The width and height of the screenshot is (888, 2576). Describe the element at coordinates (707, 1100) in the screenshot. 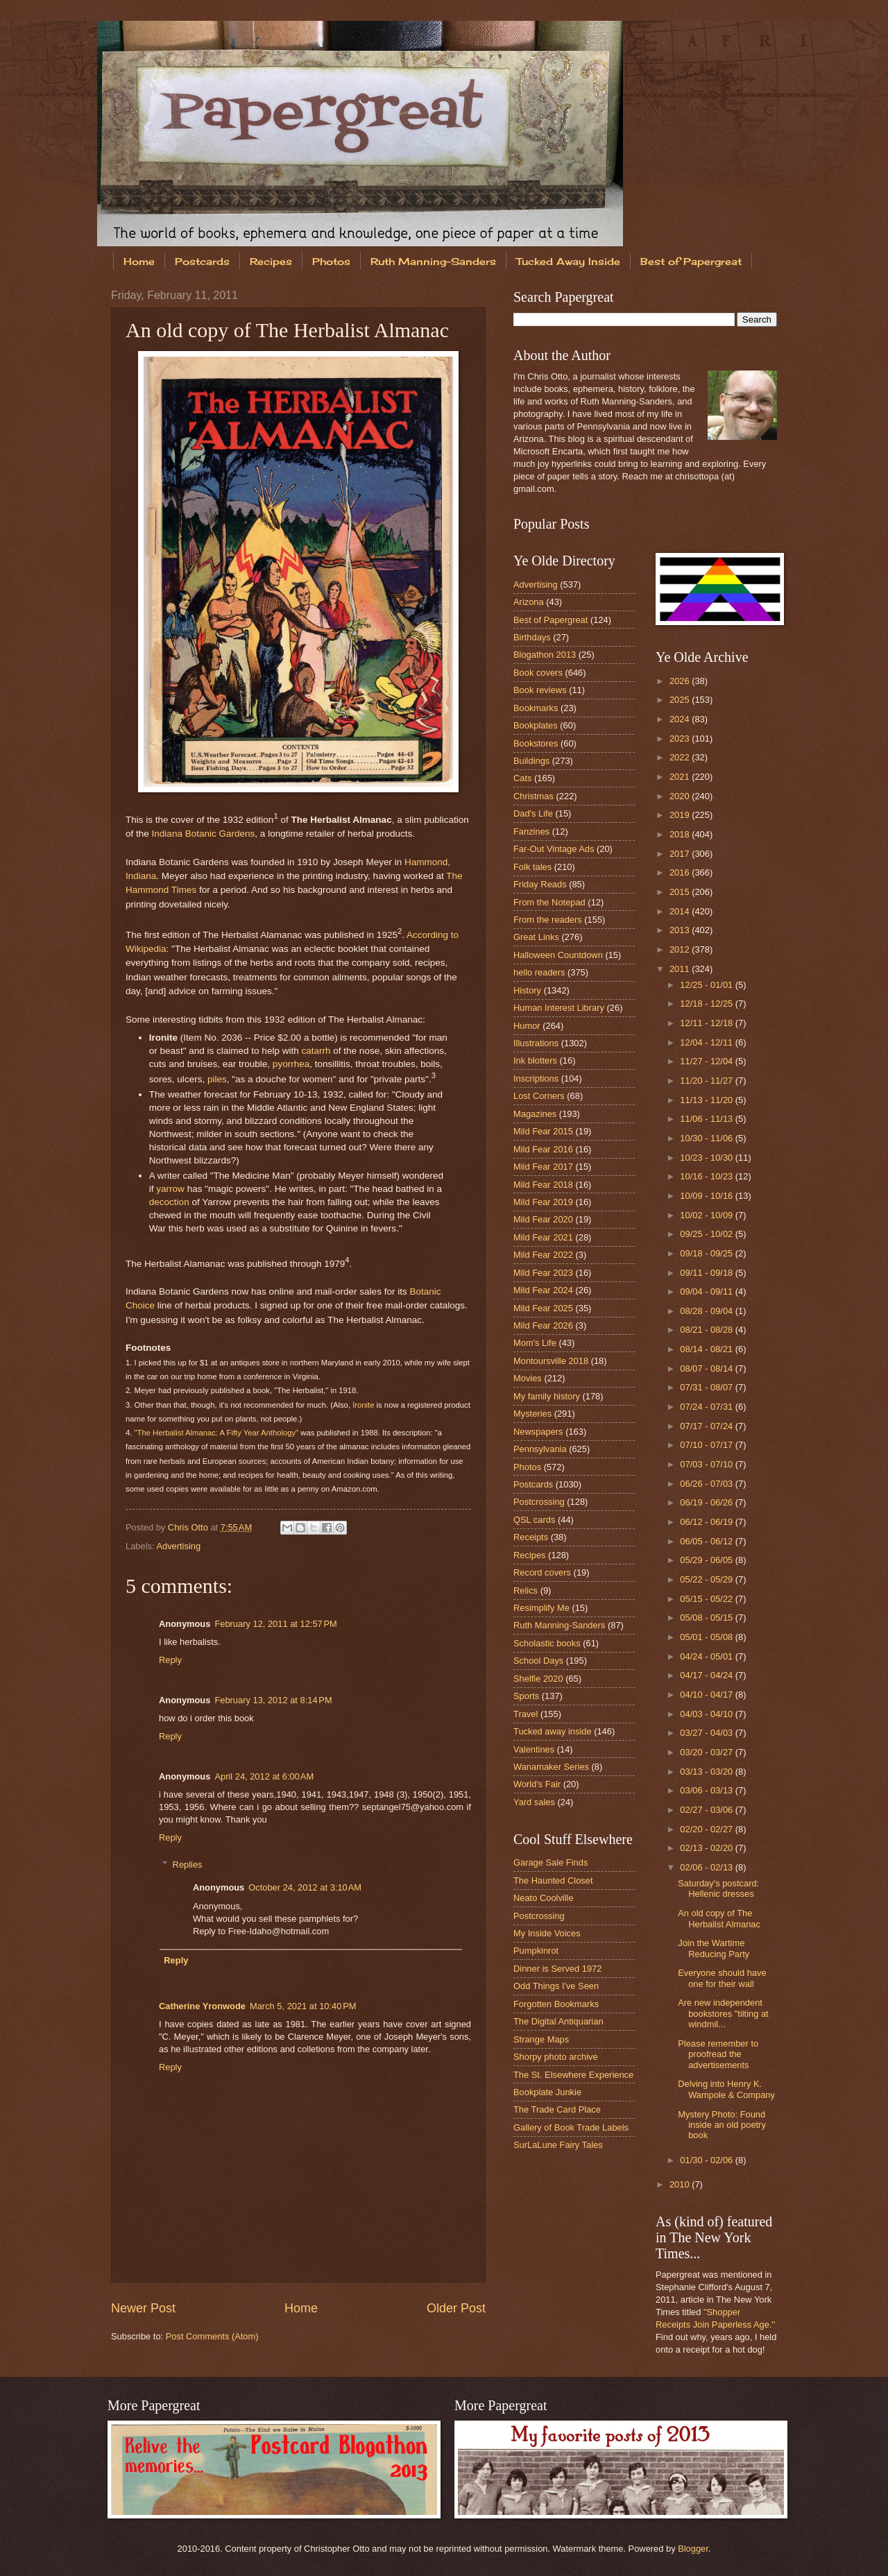

I see `11/13 - 11/20` at that location.